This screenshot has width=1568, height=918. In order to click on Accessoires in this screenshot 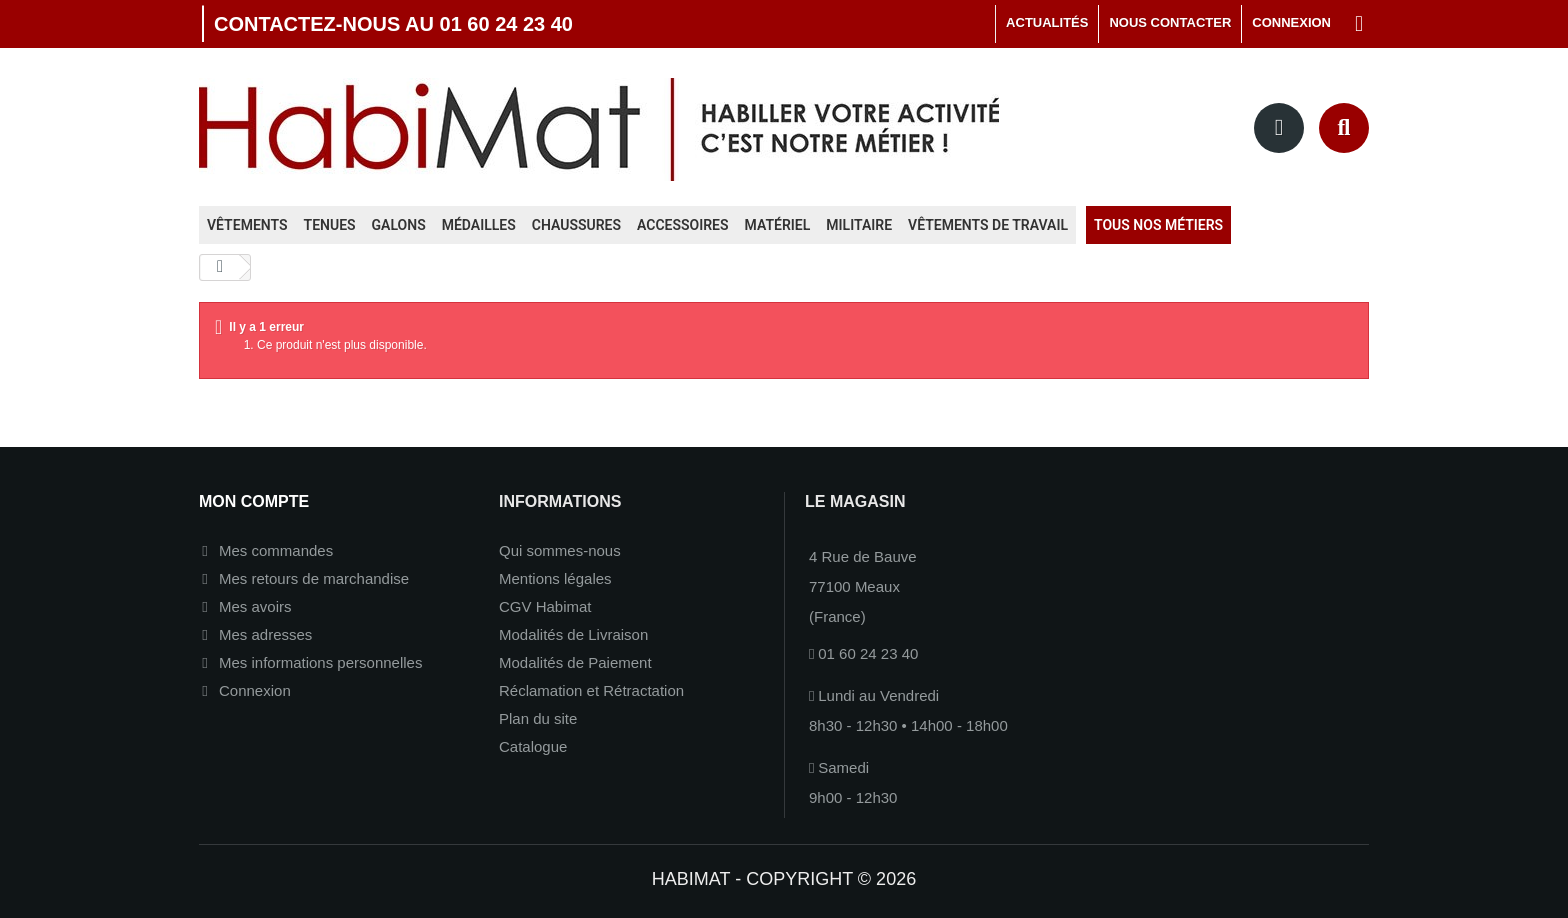, I will do `click(683, 225)`.